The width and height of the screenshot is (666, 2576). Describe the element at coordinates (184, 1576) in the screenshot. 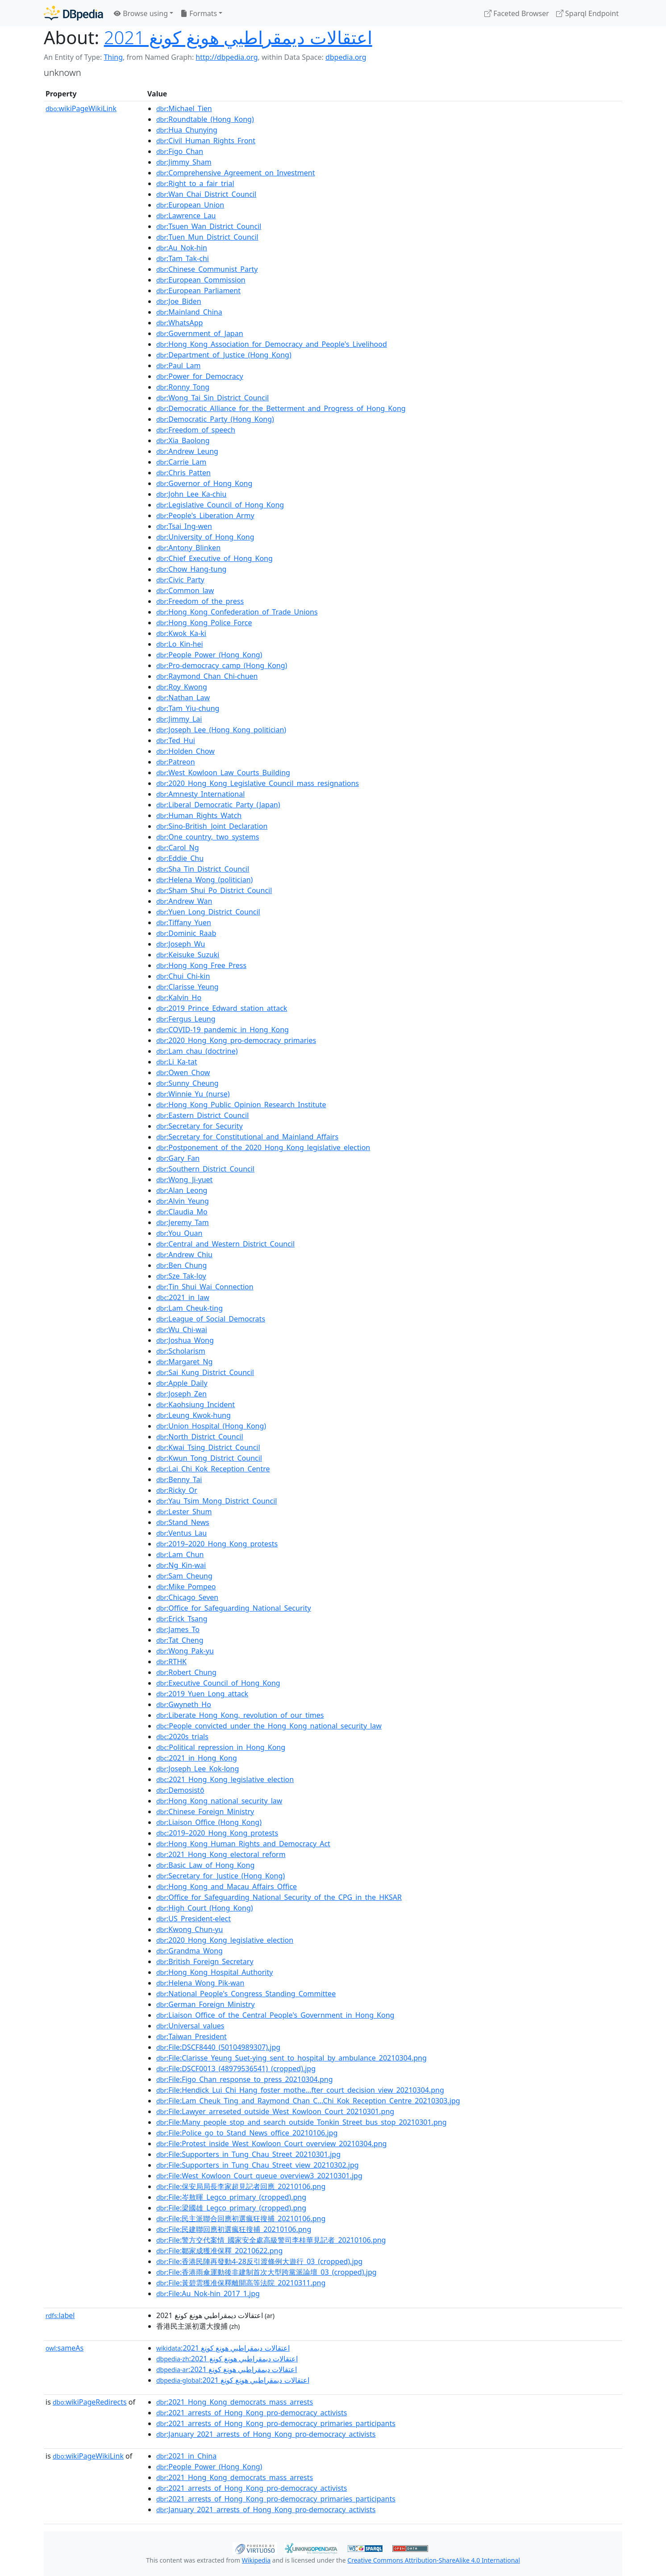

I see `:Sam_Cheung` at that location.